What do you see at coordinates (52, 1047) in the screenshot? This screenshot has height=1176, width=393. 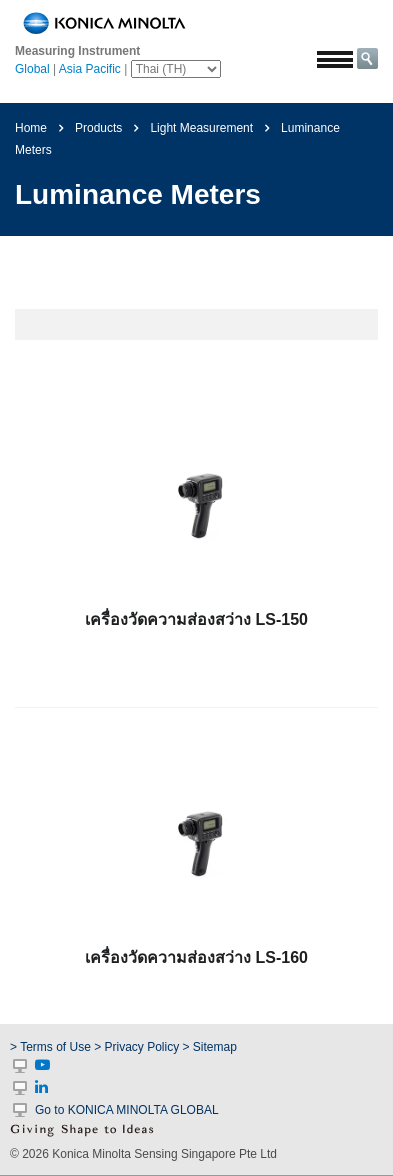 I see `> Terms of Use` at bounding box center [52, 1047].